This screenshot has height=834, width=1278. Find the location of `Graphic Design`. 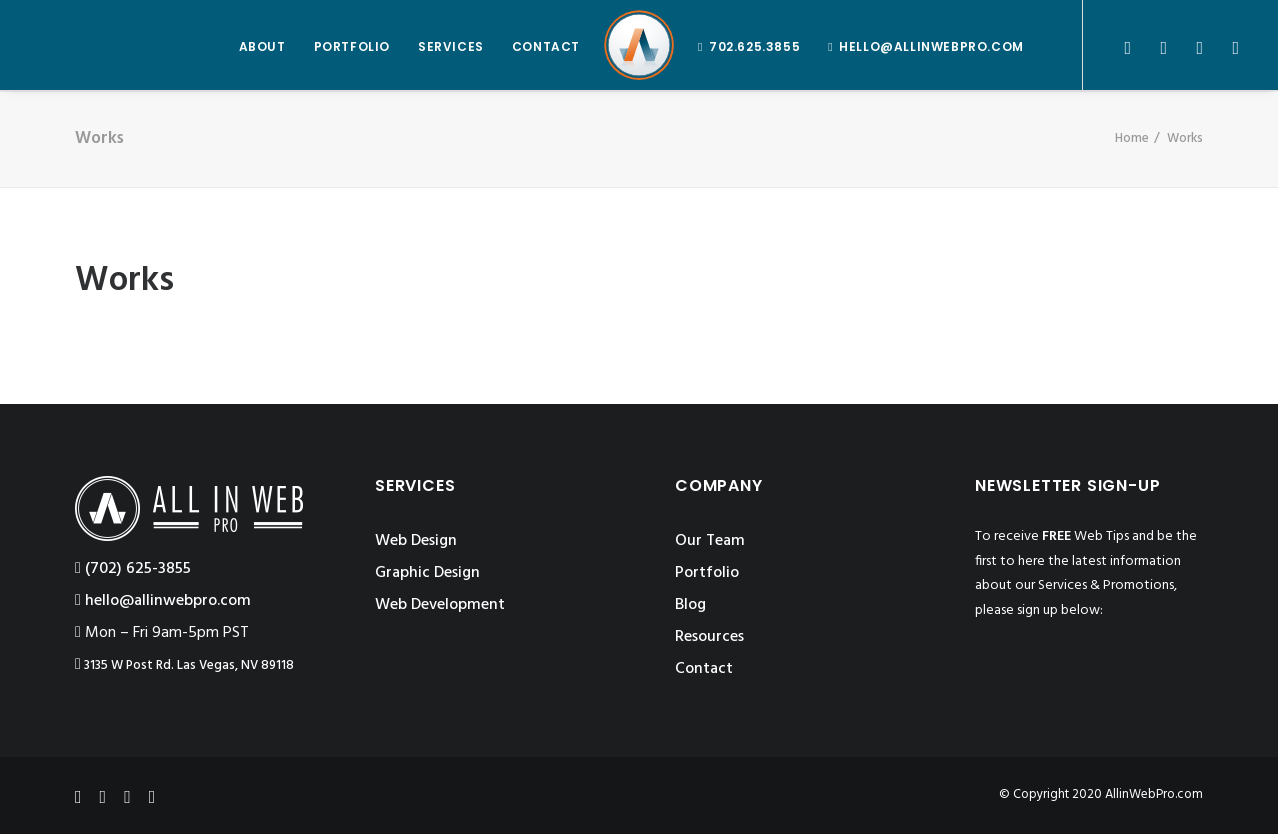

Graphic Design is located at coordinates (427, 573).